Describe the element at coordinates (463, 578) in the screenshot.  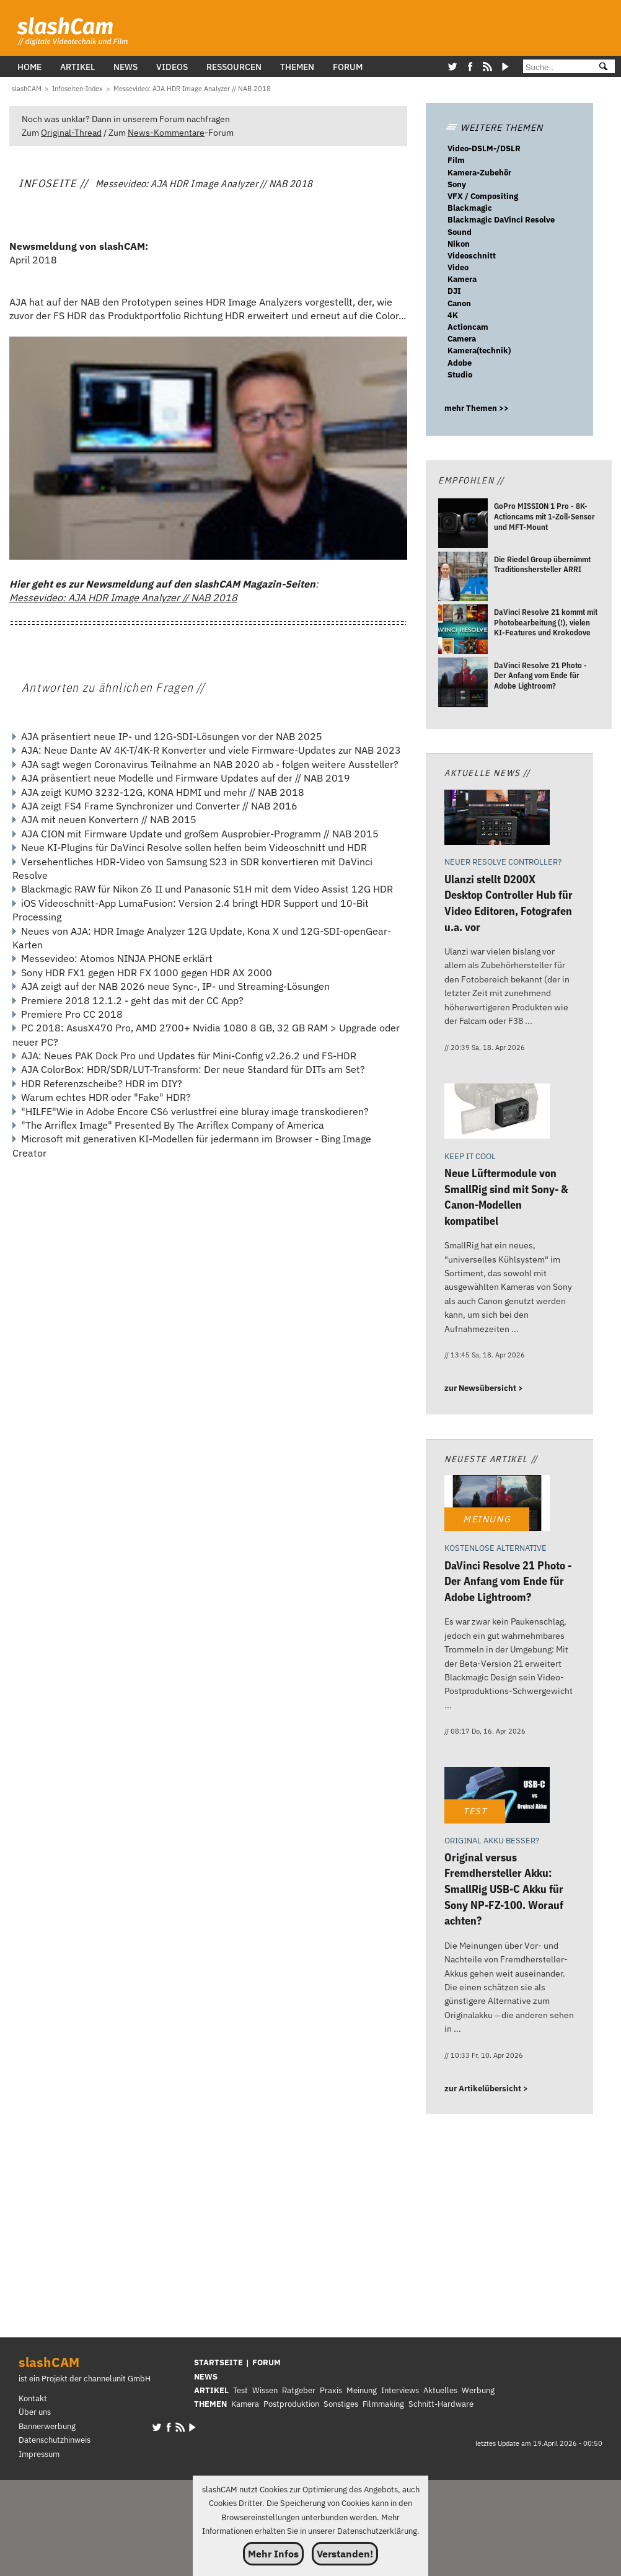
I see `[Die Riedel Group übernimmt Traditionshersteller ARRI]` at that location.